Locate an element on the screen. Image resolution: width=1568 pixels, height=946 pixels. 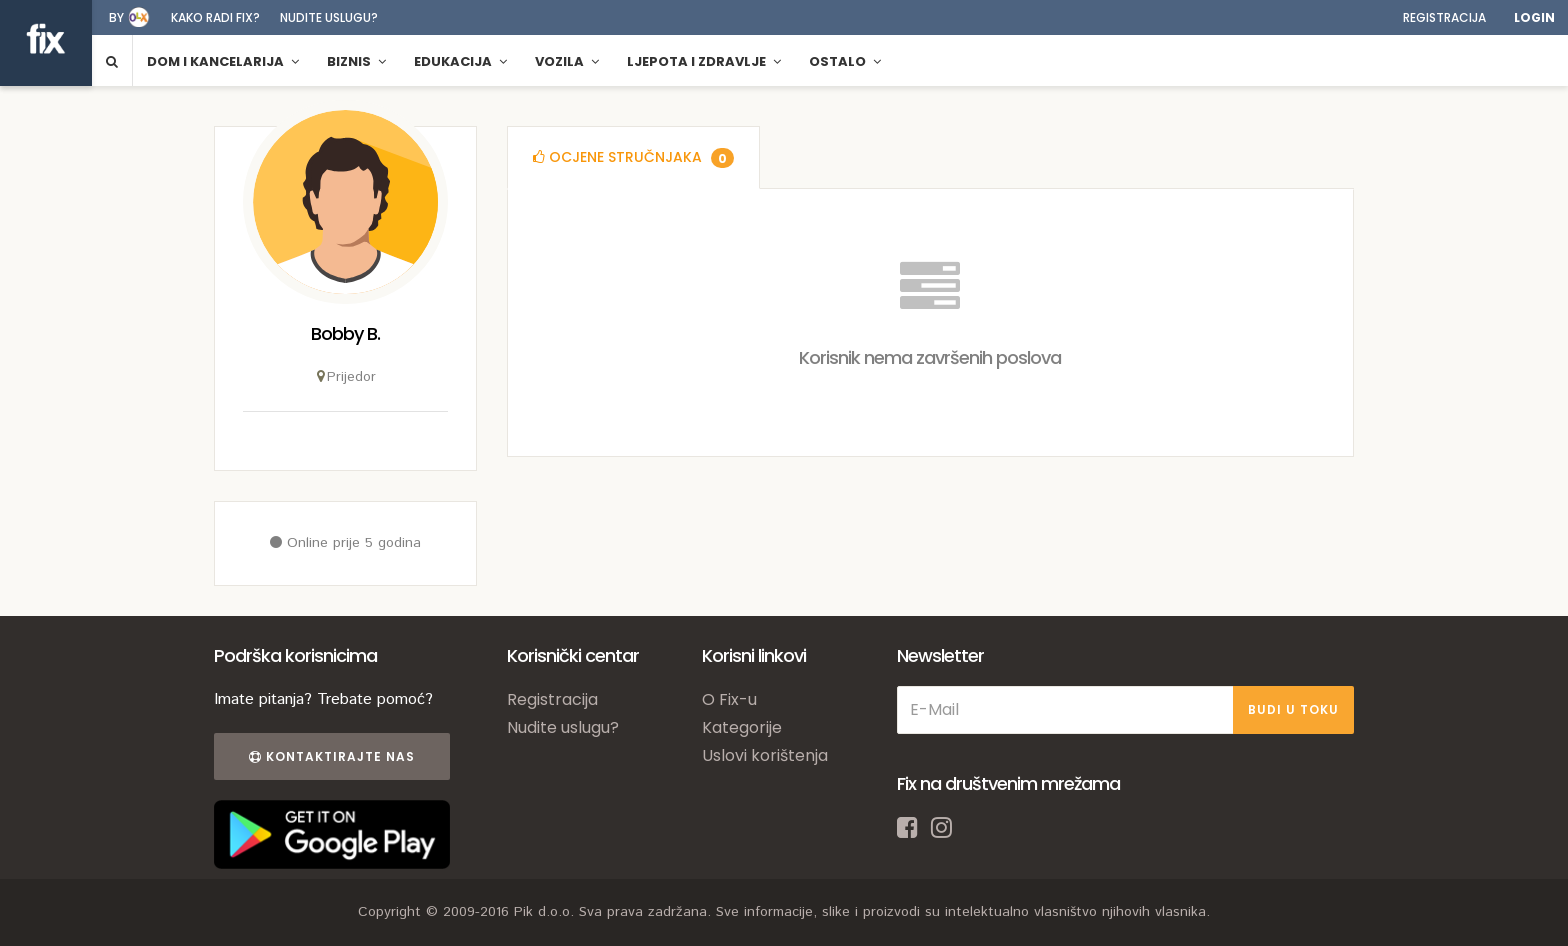
Kategorije is located at coordinates (742, 727).